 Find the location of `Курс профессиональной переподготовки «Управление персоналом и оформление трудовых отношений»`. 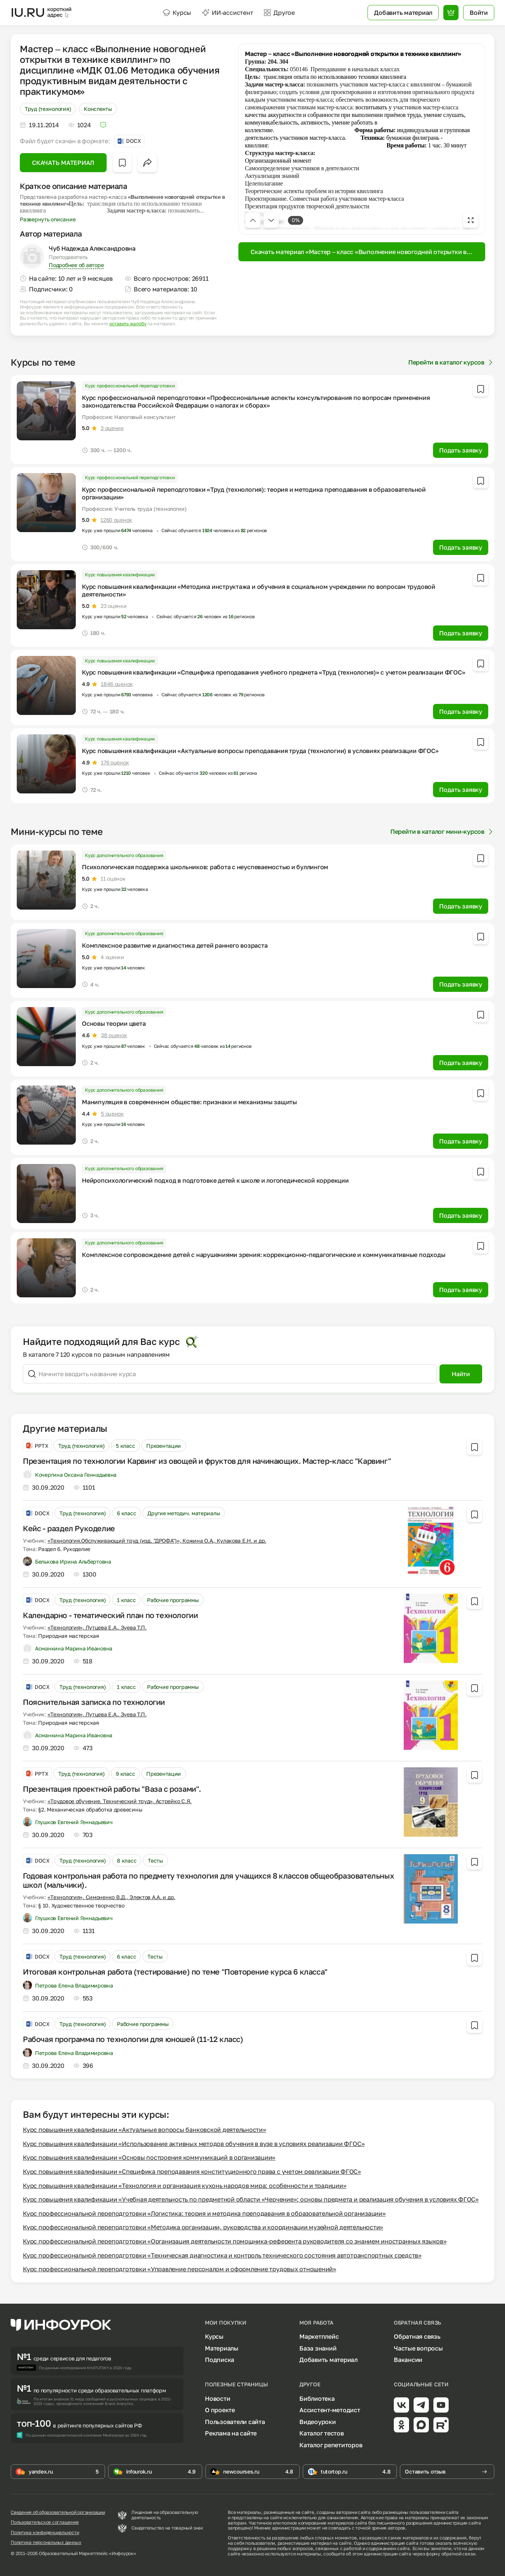

Курс профессиональной переподготовки «Управление персоналом и оформление трудовых отношений» is located at coordinates (179, 2269).